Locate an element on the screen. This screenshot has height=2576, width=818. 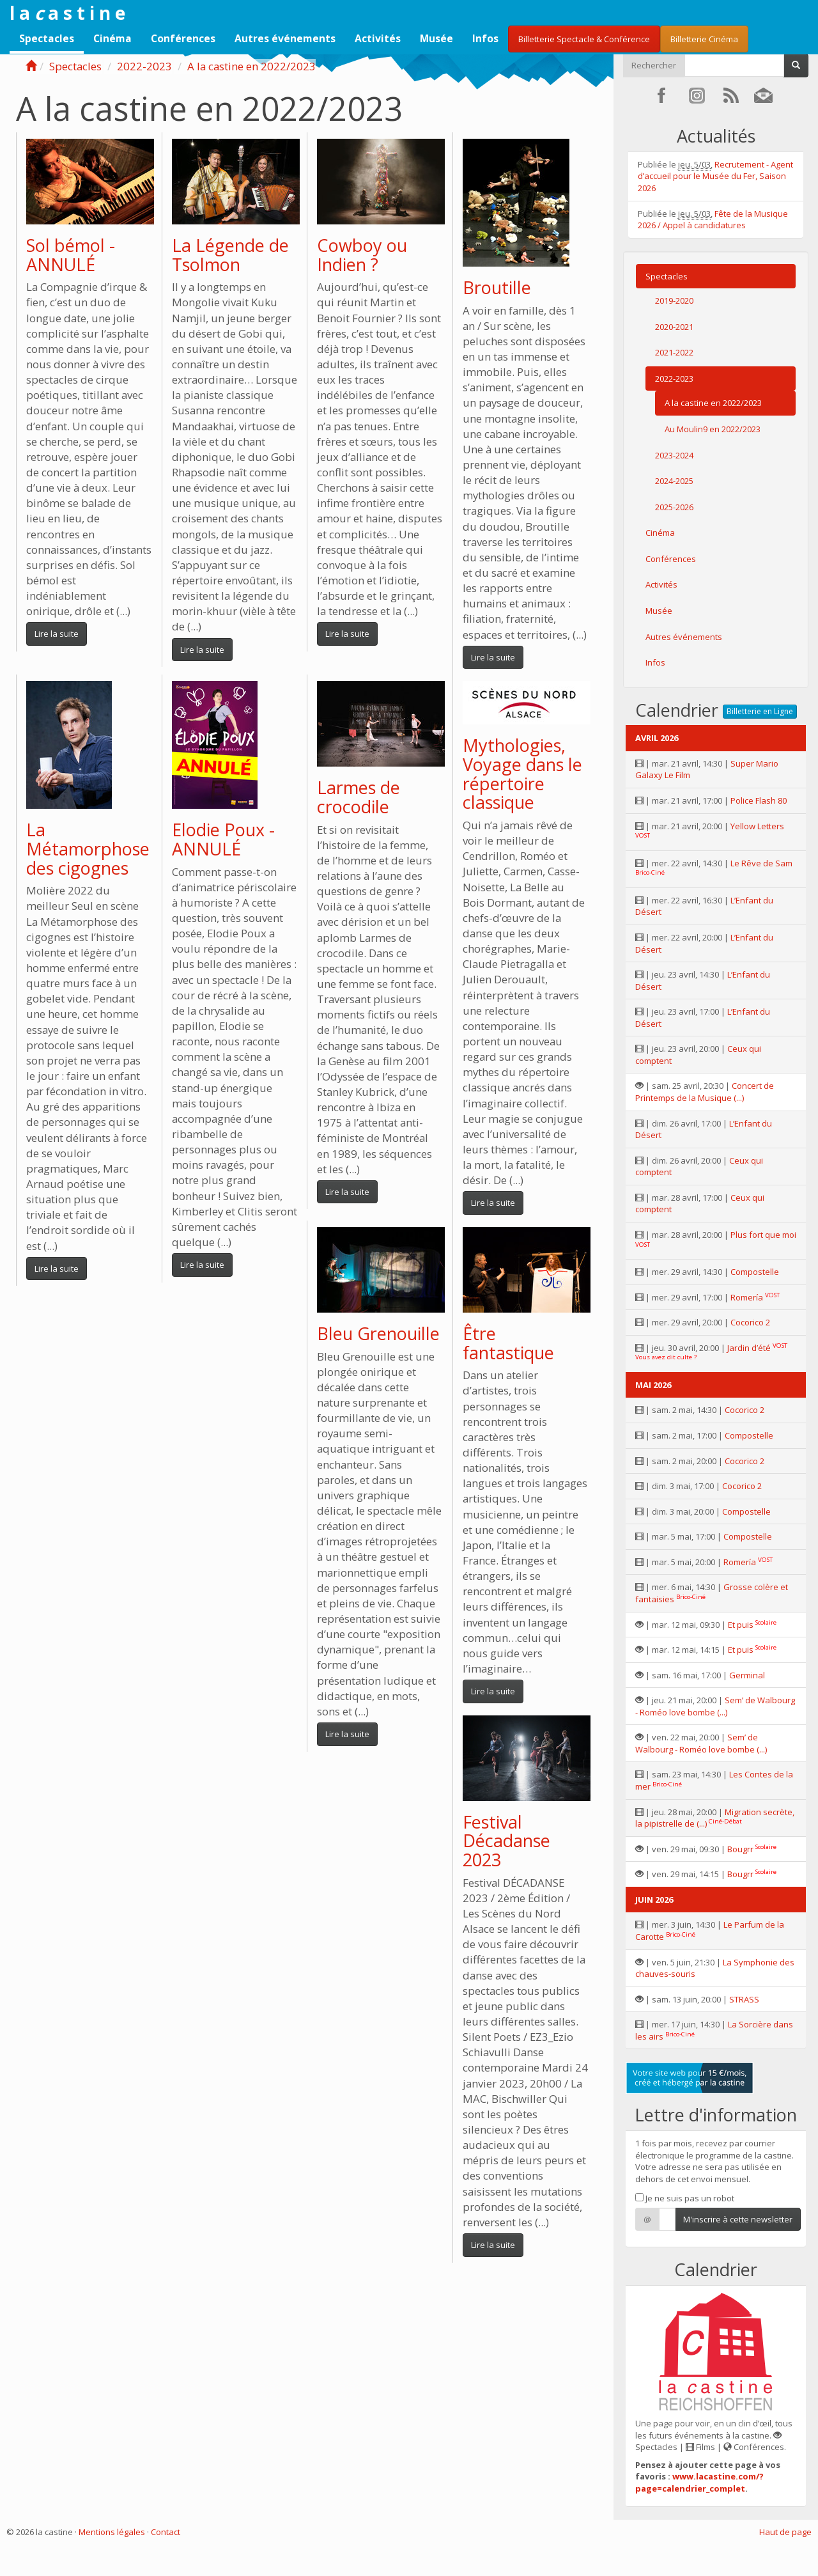
Concert de Printemps de la Musique (...) is located at coordinates (704, 1092).